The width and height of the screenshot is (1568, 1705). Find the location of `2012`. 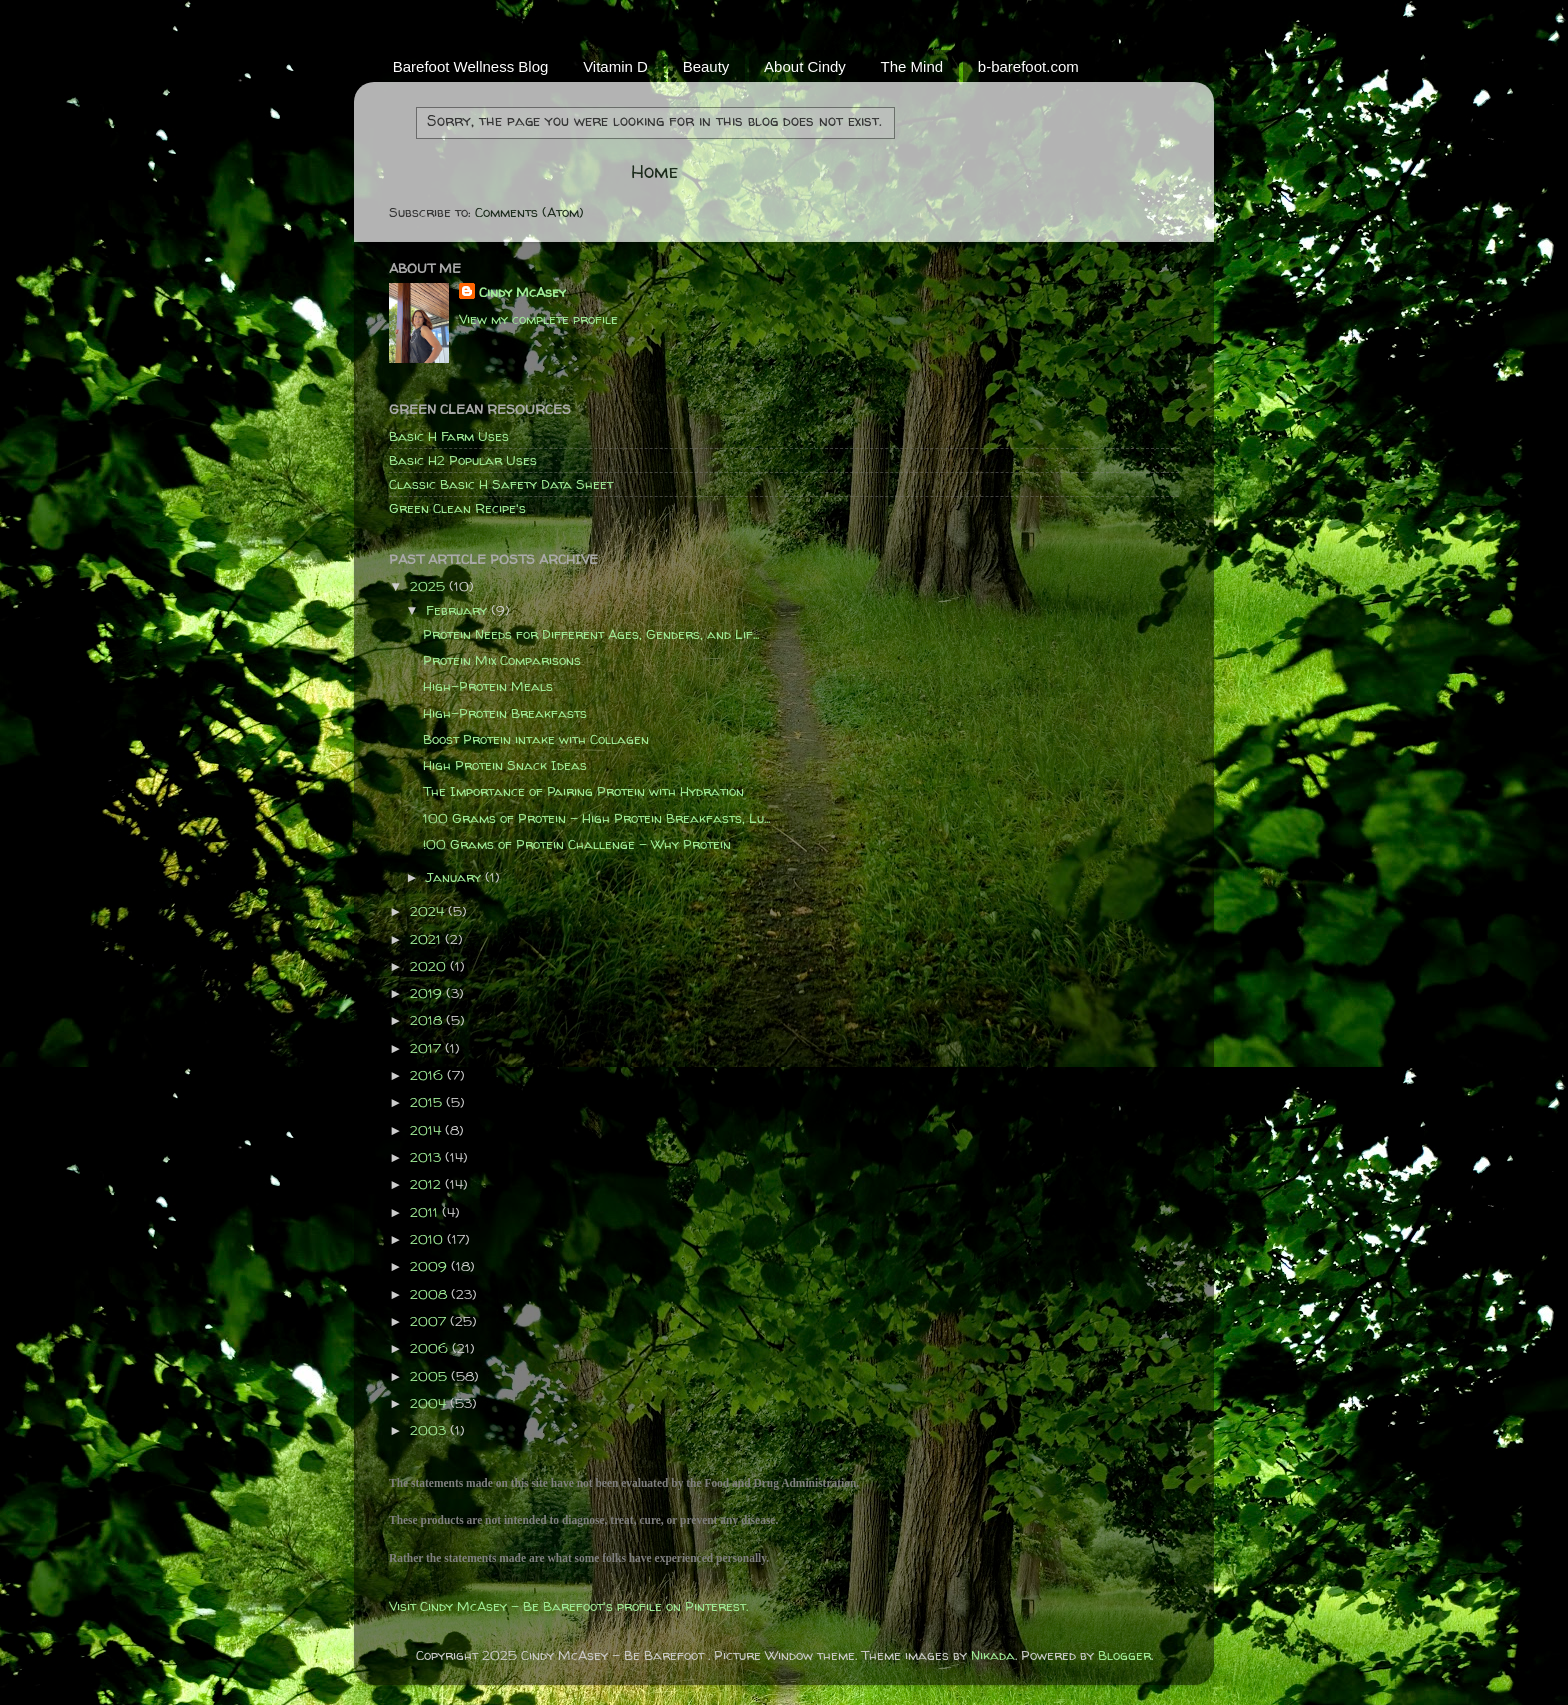

2012 is located at coordinates (427, 1184).